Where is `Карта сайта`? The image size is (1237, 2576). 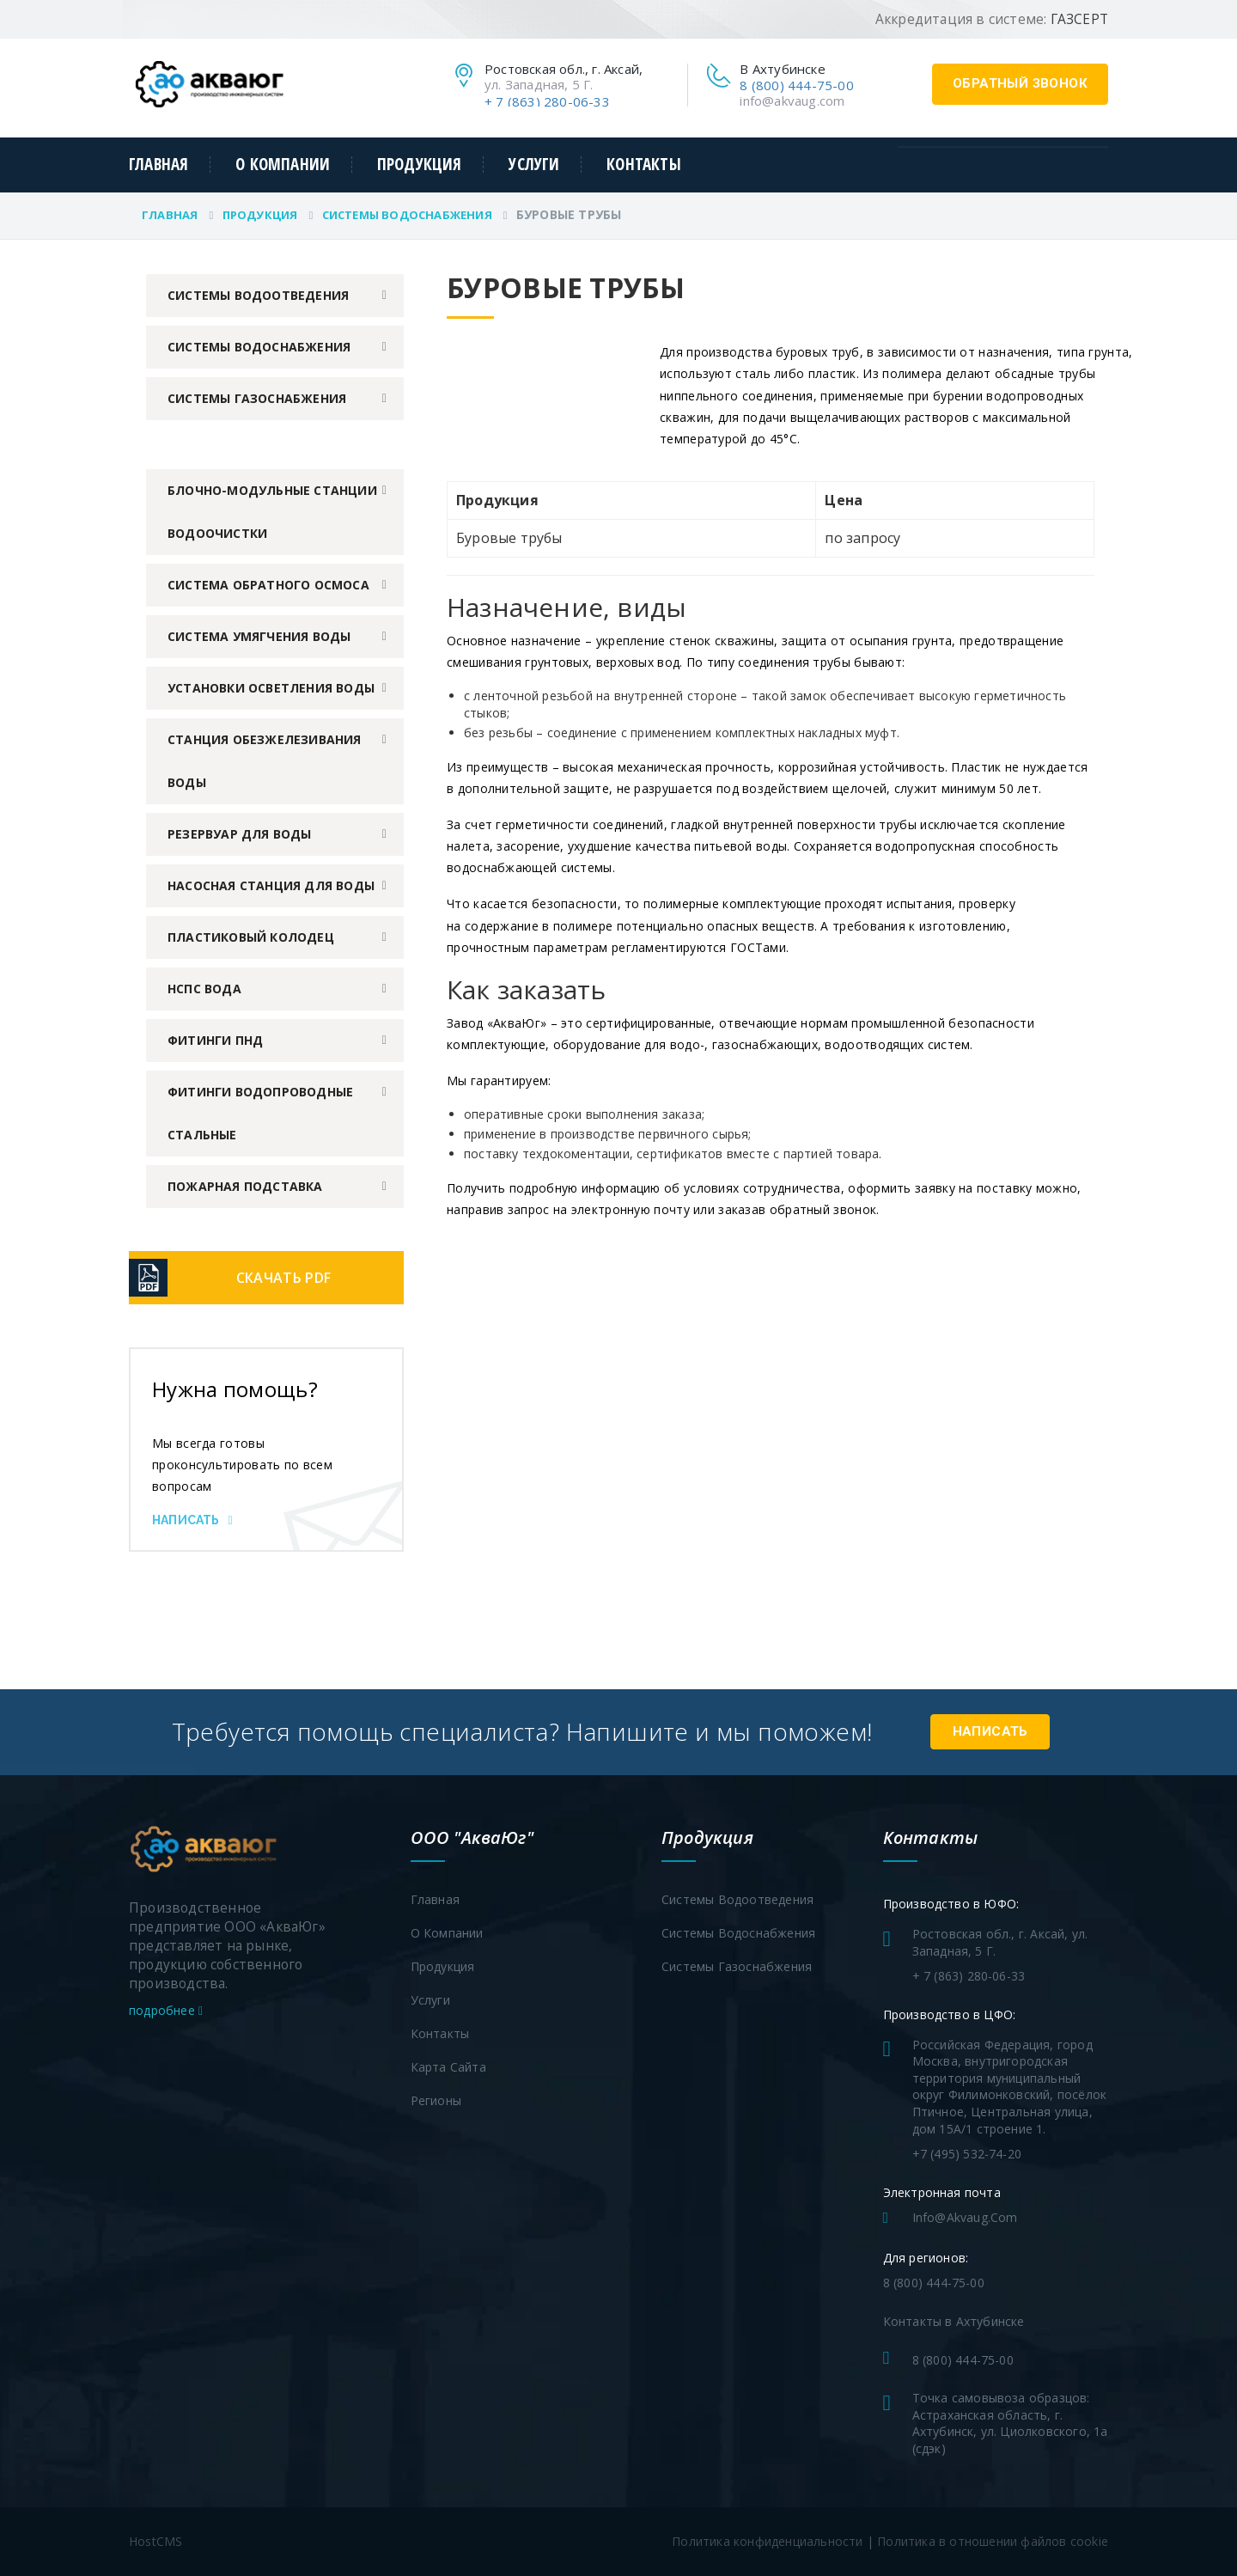 Карта сайта is located at coordinates (448, 2067).